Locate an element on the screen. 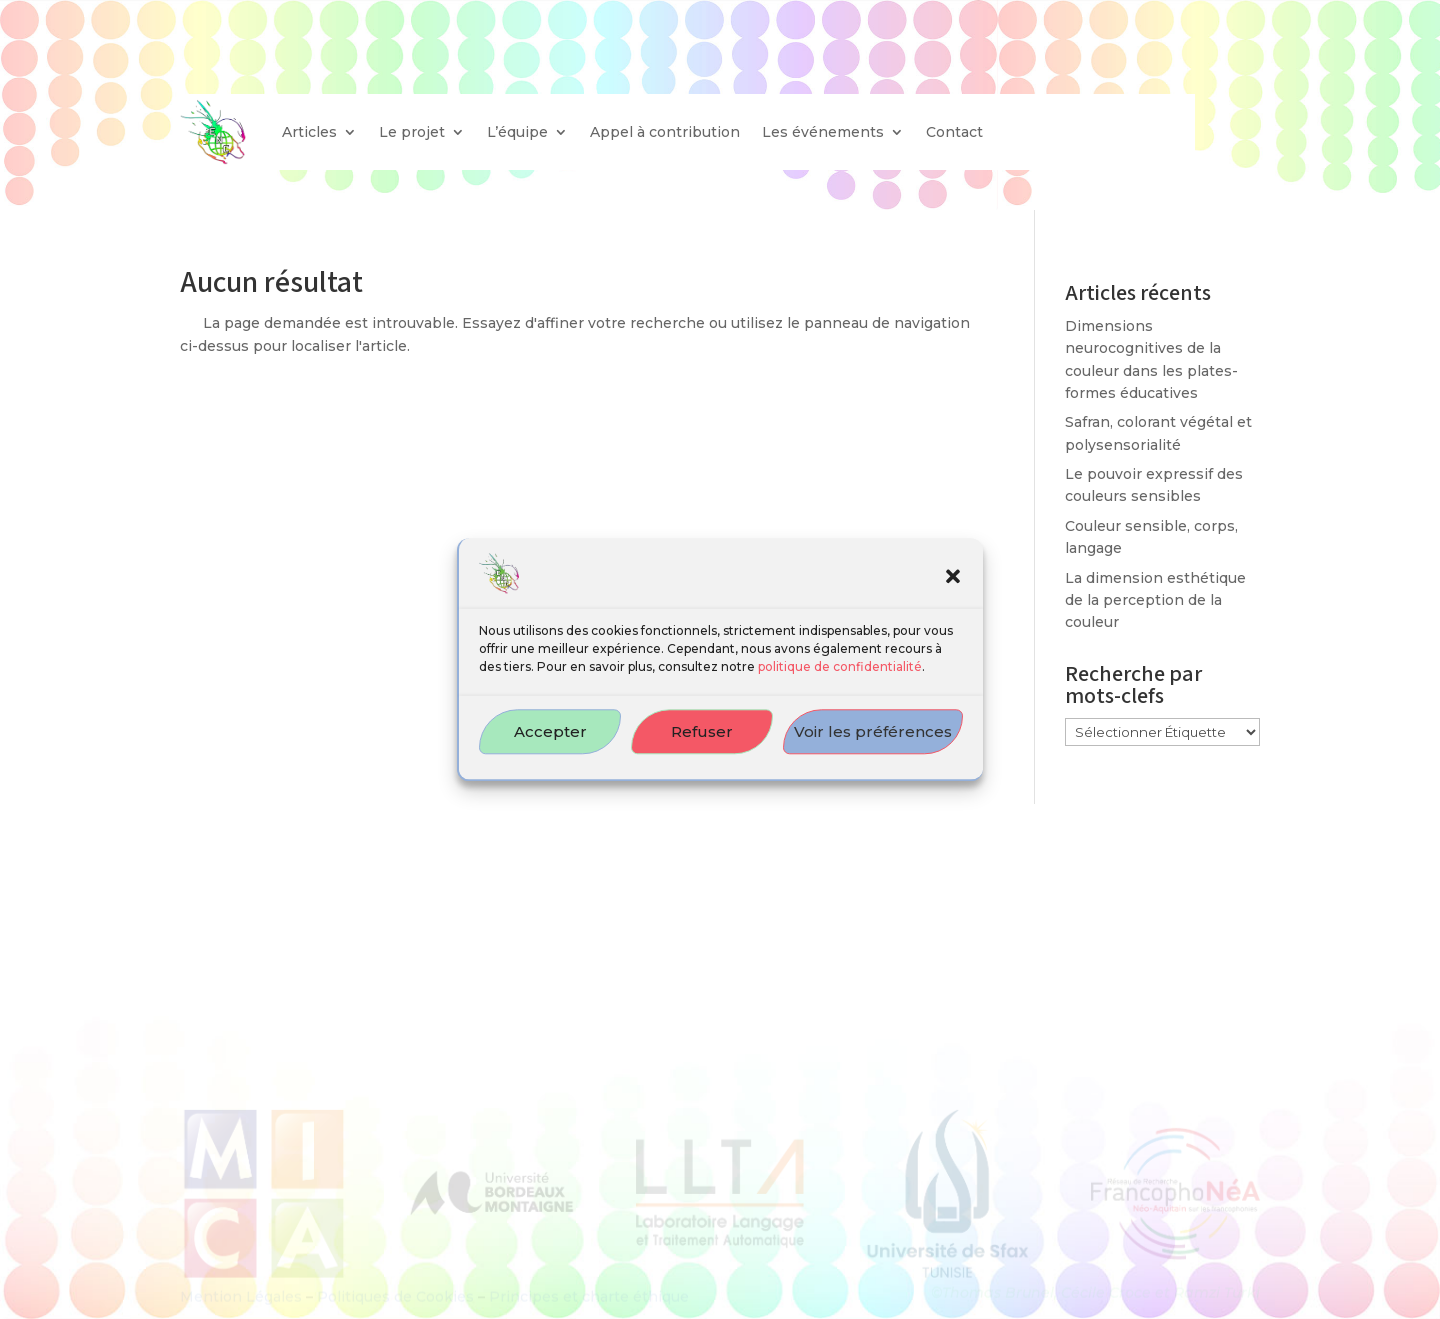 The image size is (1440, 1319). Accepter is located at coordinates (550, 744).